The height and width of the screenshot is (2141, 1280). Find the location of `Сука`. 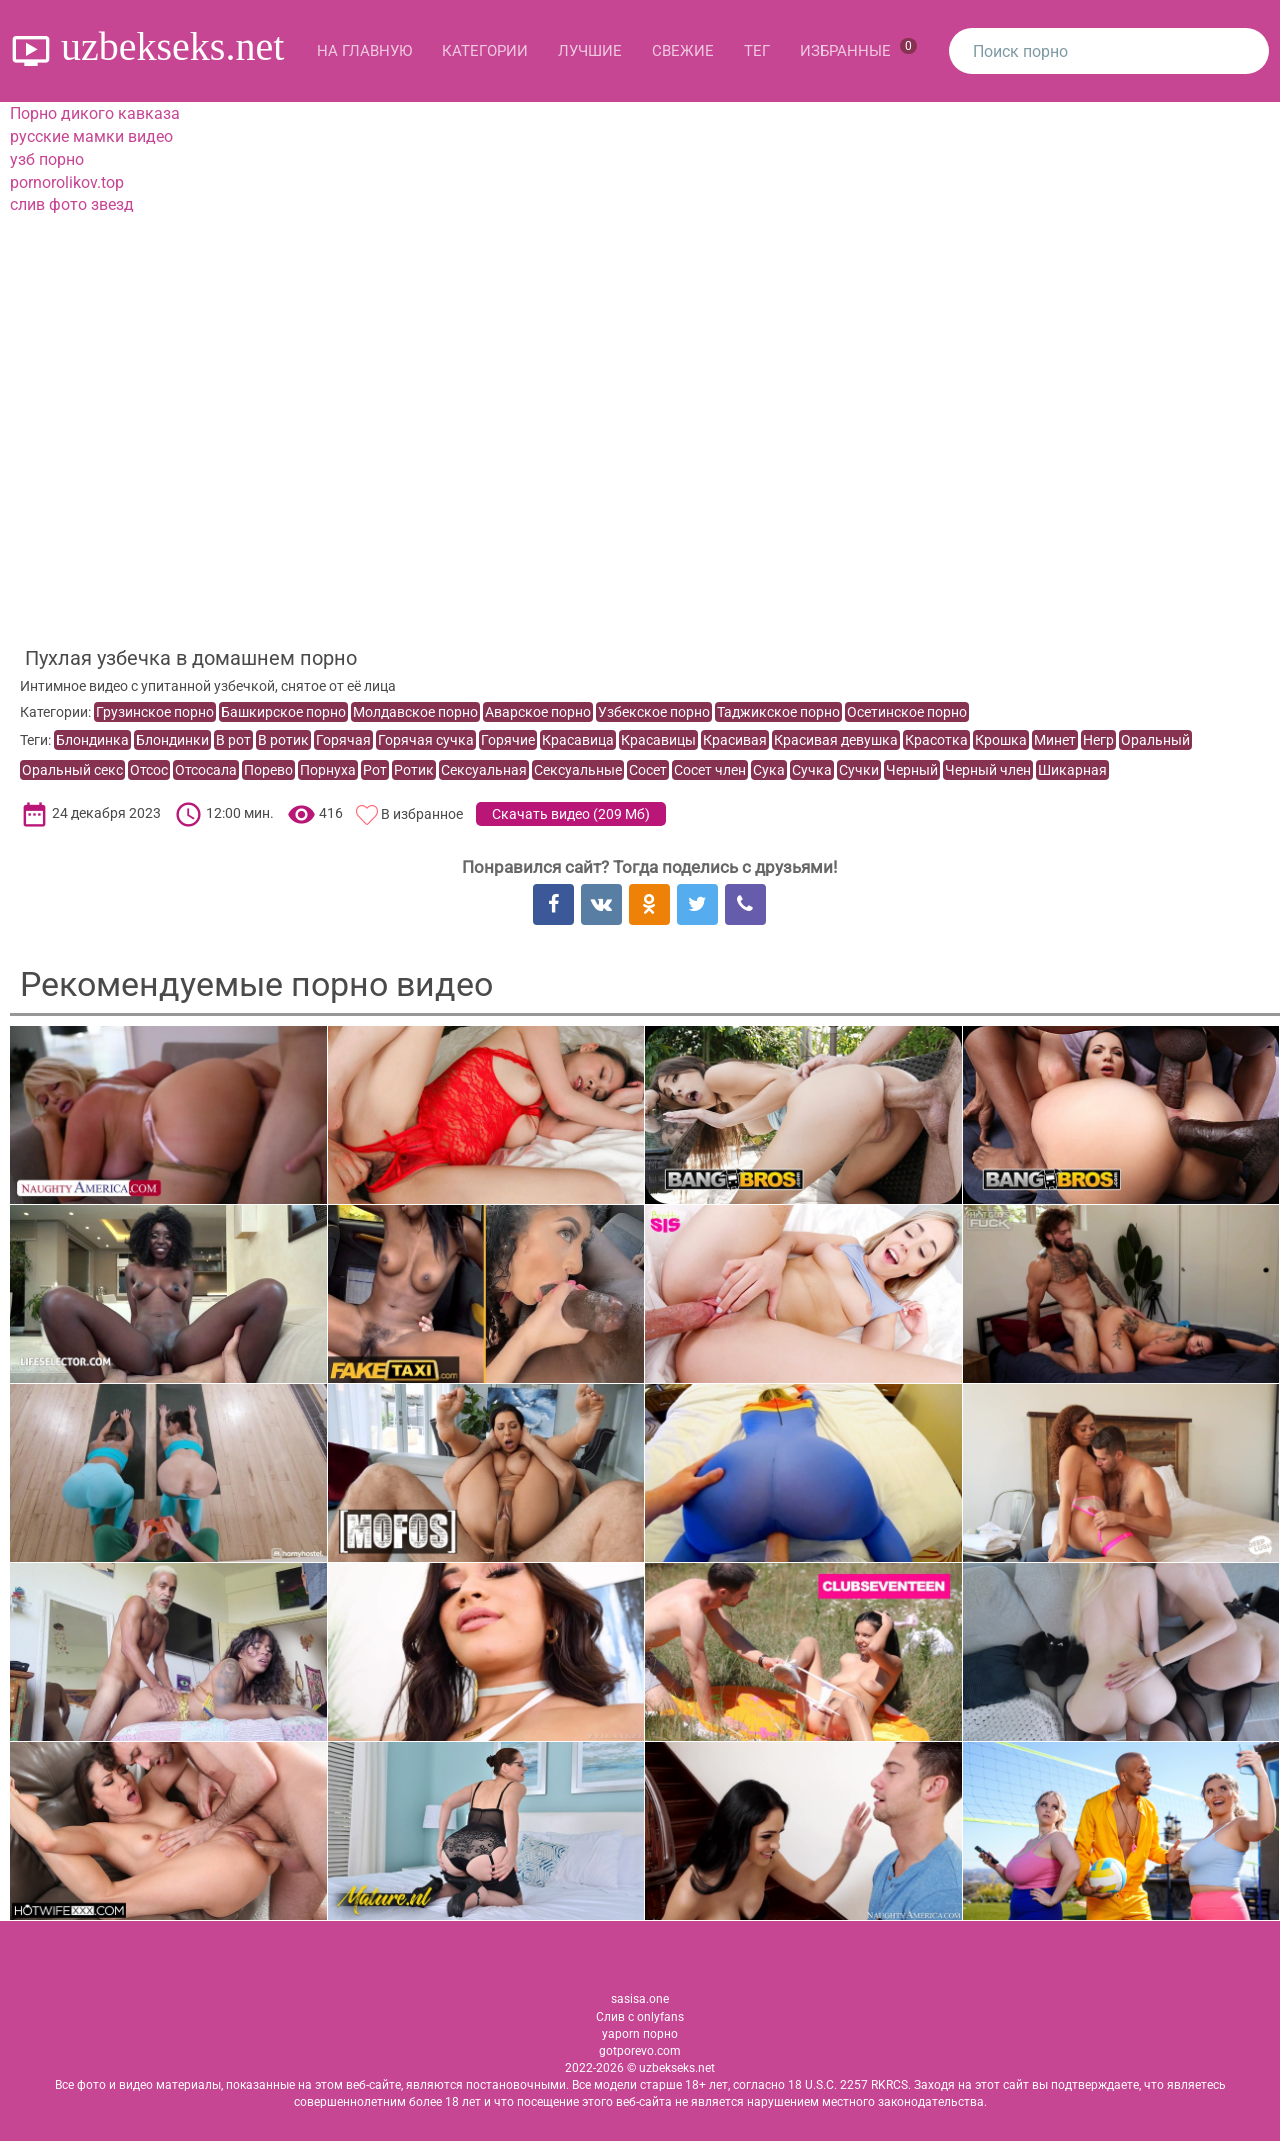

Сука is located at coordinates (769, 770).